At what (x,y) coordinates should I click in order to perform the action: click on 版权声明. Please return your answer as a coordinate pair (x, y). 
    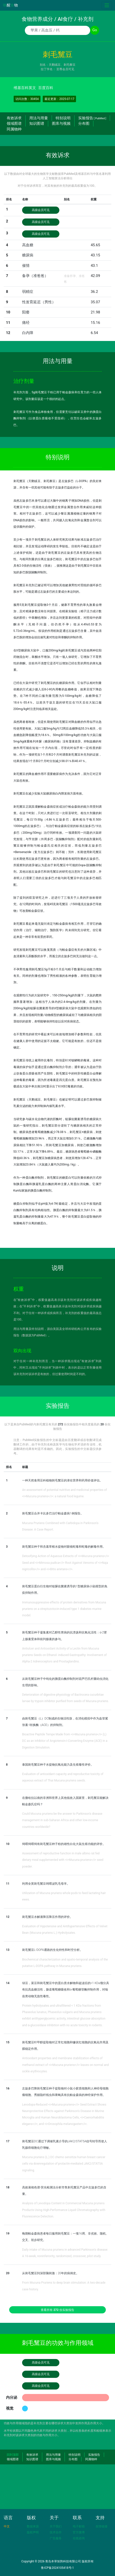
    Looking at the image, I should click on (33, 2532).